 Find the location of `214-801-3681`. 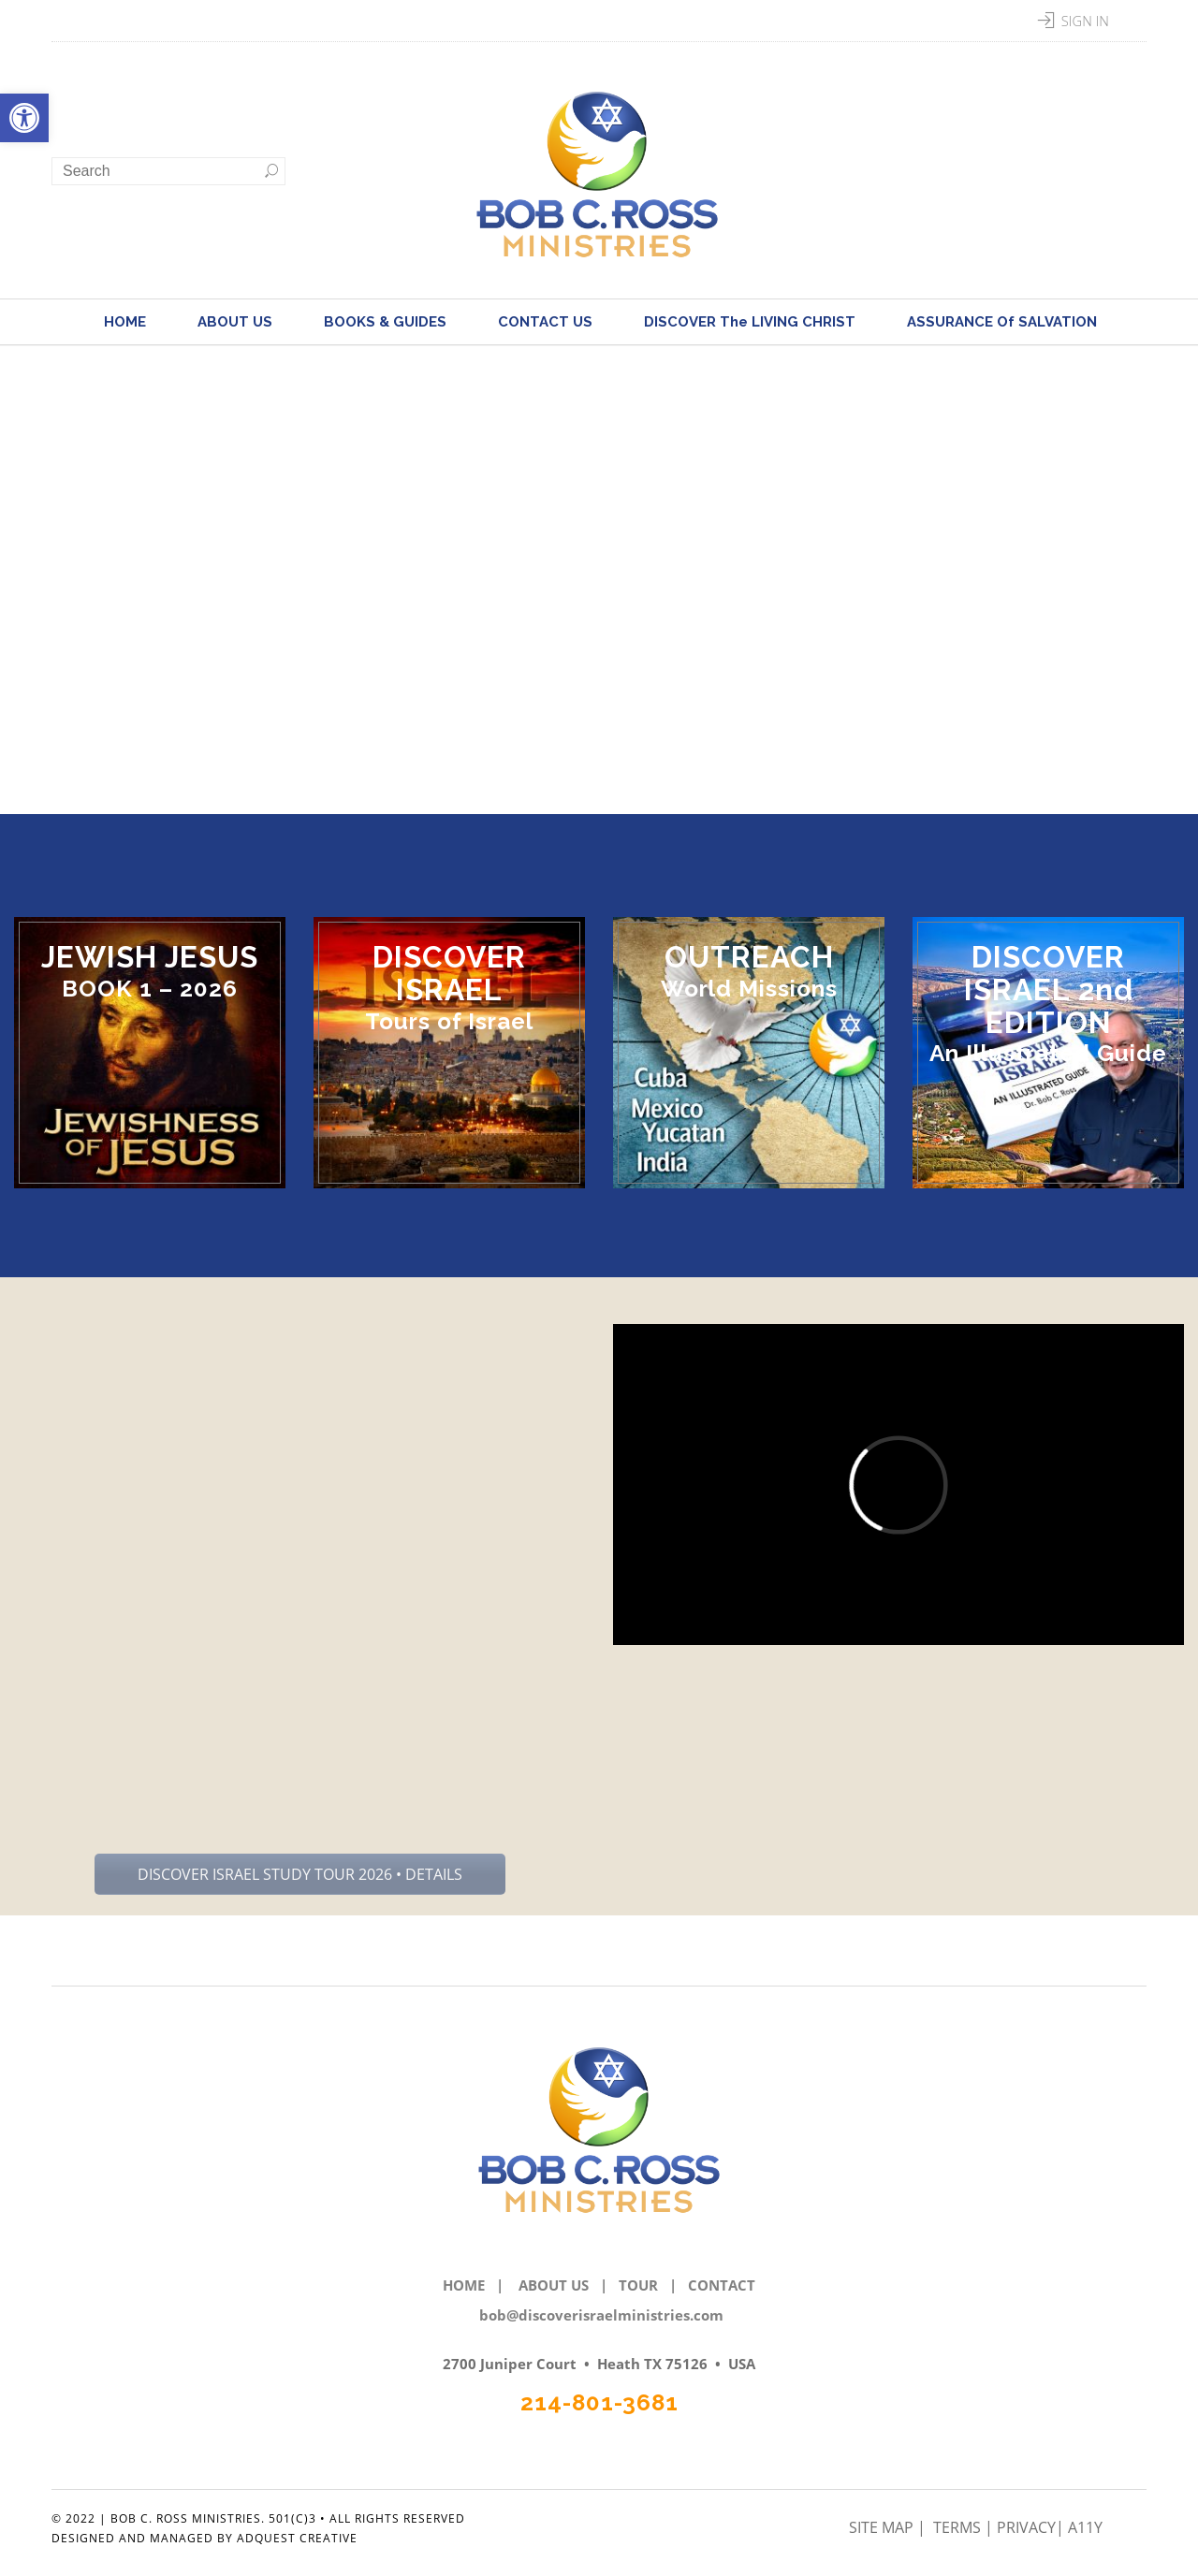

214-801-3681 is located at coordinates (599, 2402).